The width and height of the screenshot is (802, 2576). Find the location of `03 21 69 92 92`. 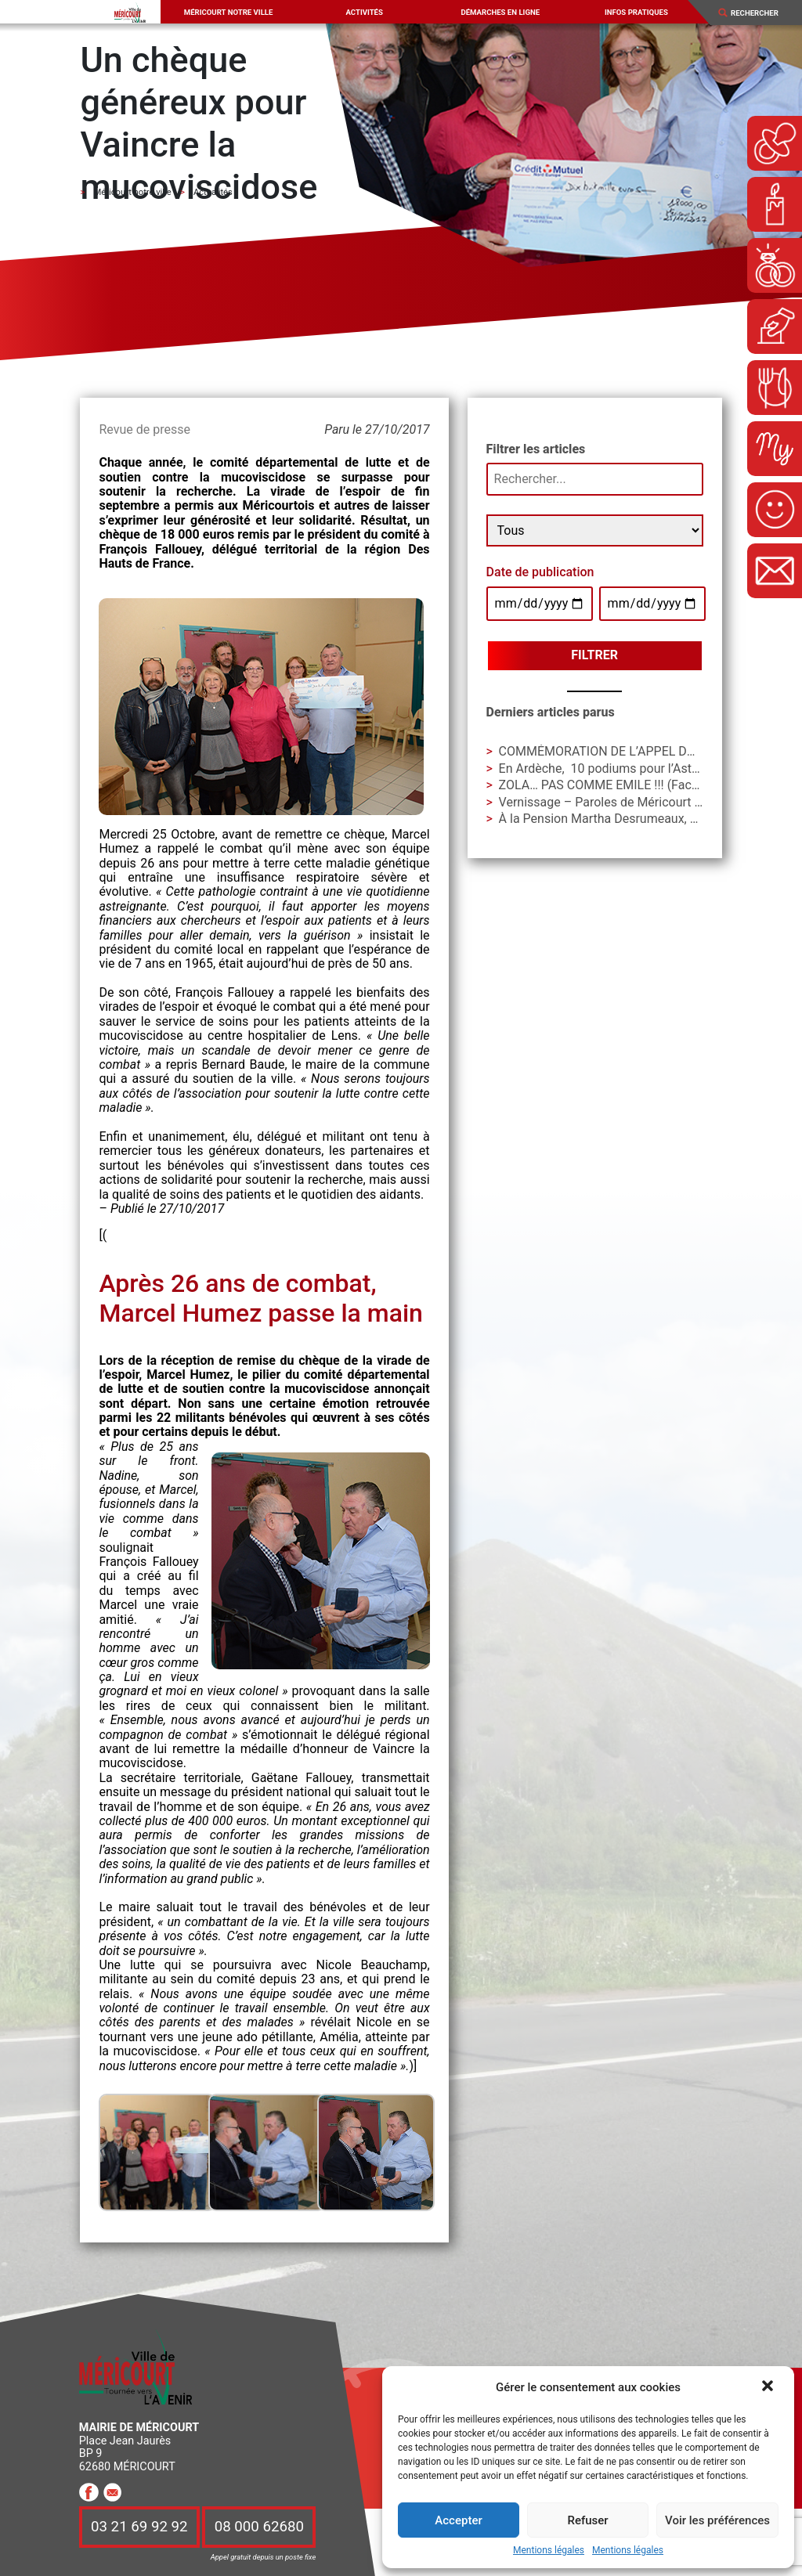

03 21 69 92 92 is located at coordinates (139, 2527).